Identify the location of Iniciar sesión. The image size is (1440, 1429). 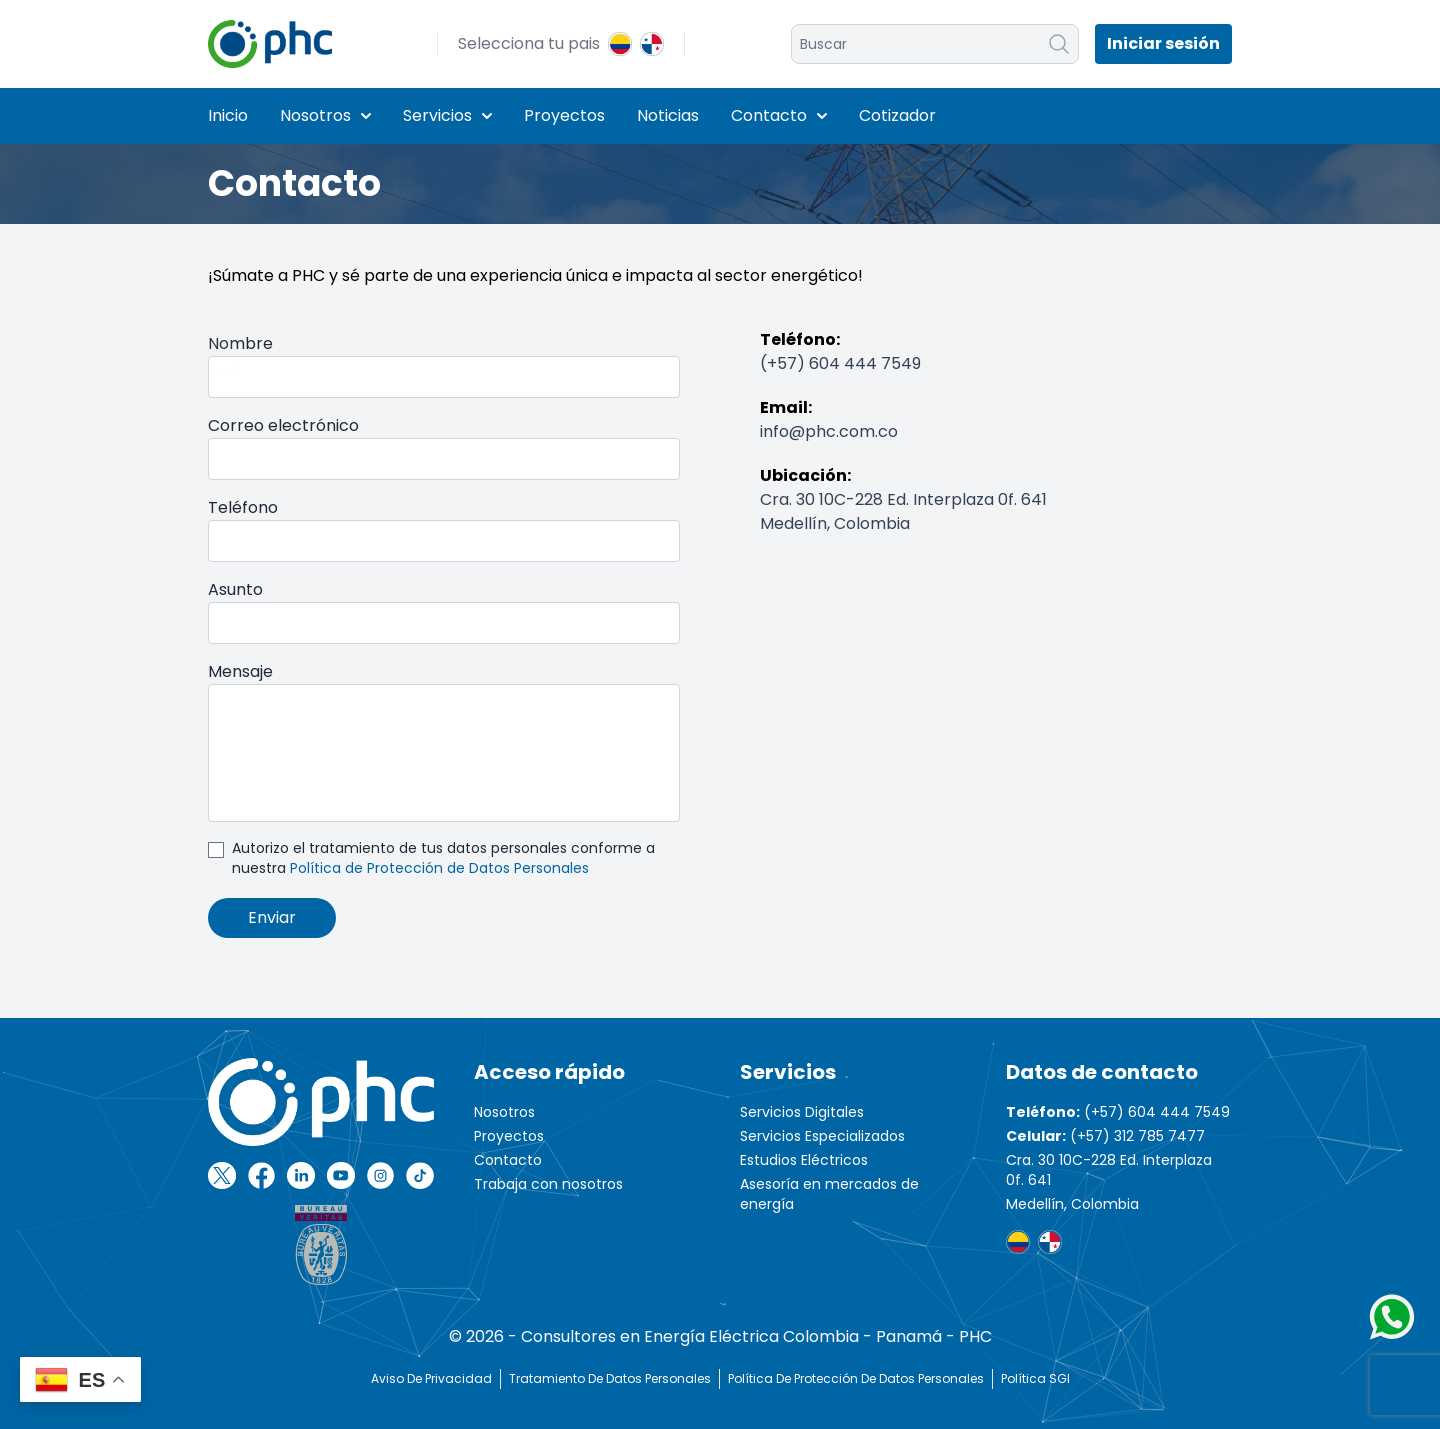
(1163, 43).